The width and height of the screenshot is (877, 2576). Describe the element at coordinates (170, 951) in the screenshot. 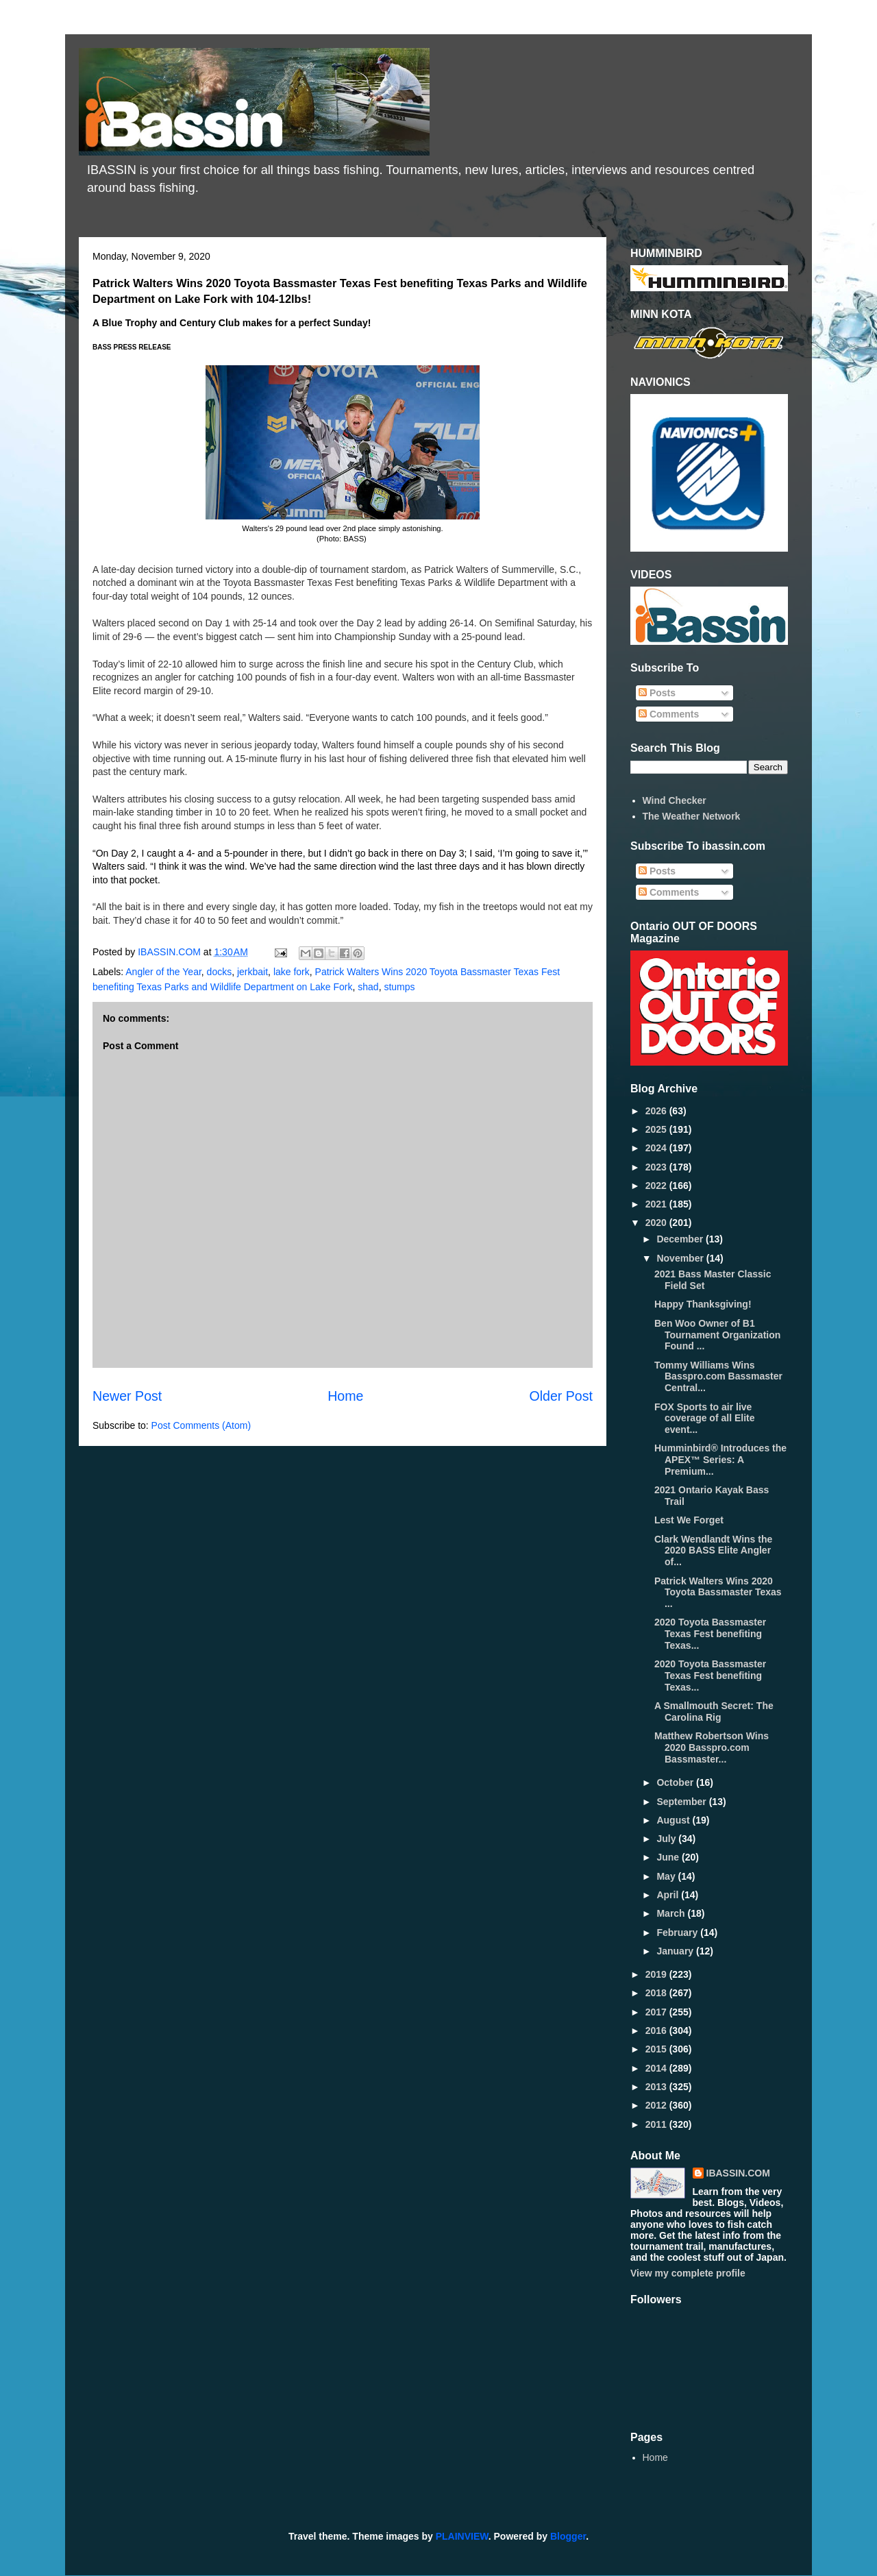

I see `IBASSIN.COM` at that location.